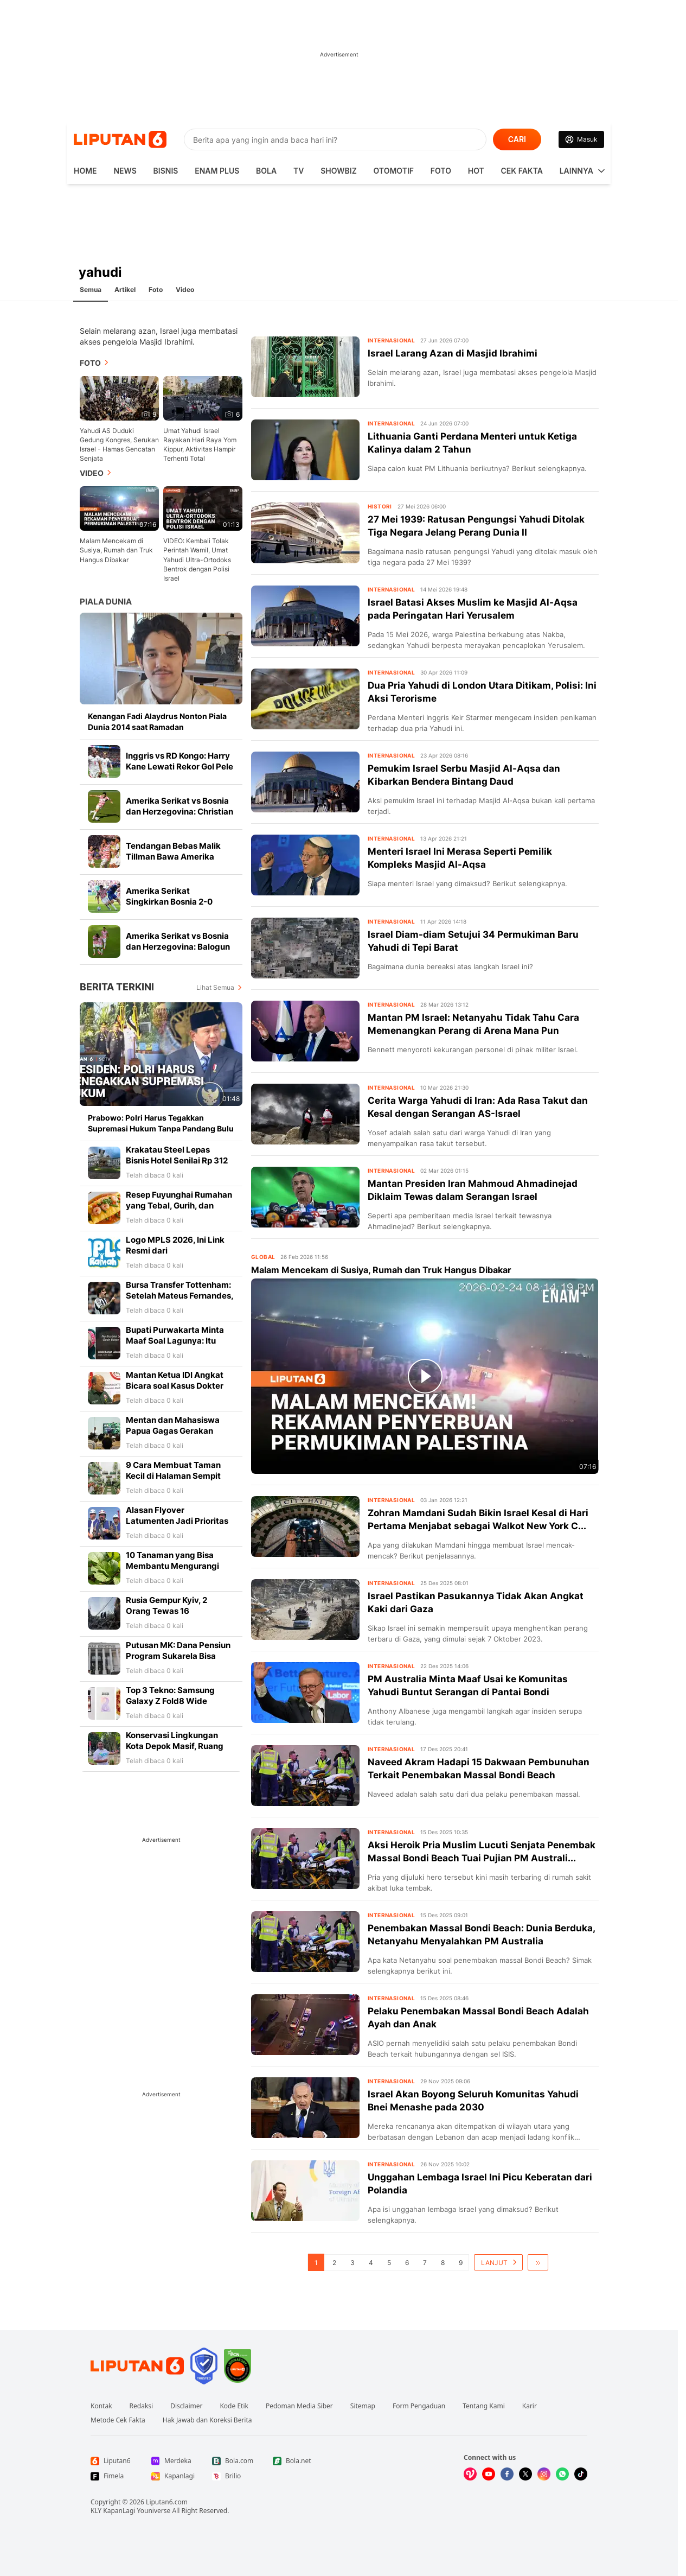  What do you see at coordinates (298, 170) in the screenshot?
I see `TV` at bounding box center [298, 170].